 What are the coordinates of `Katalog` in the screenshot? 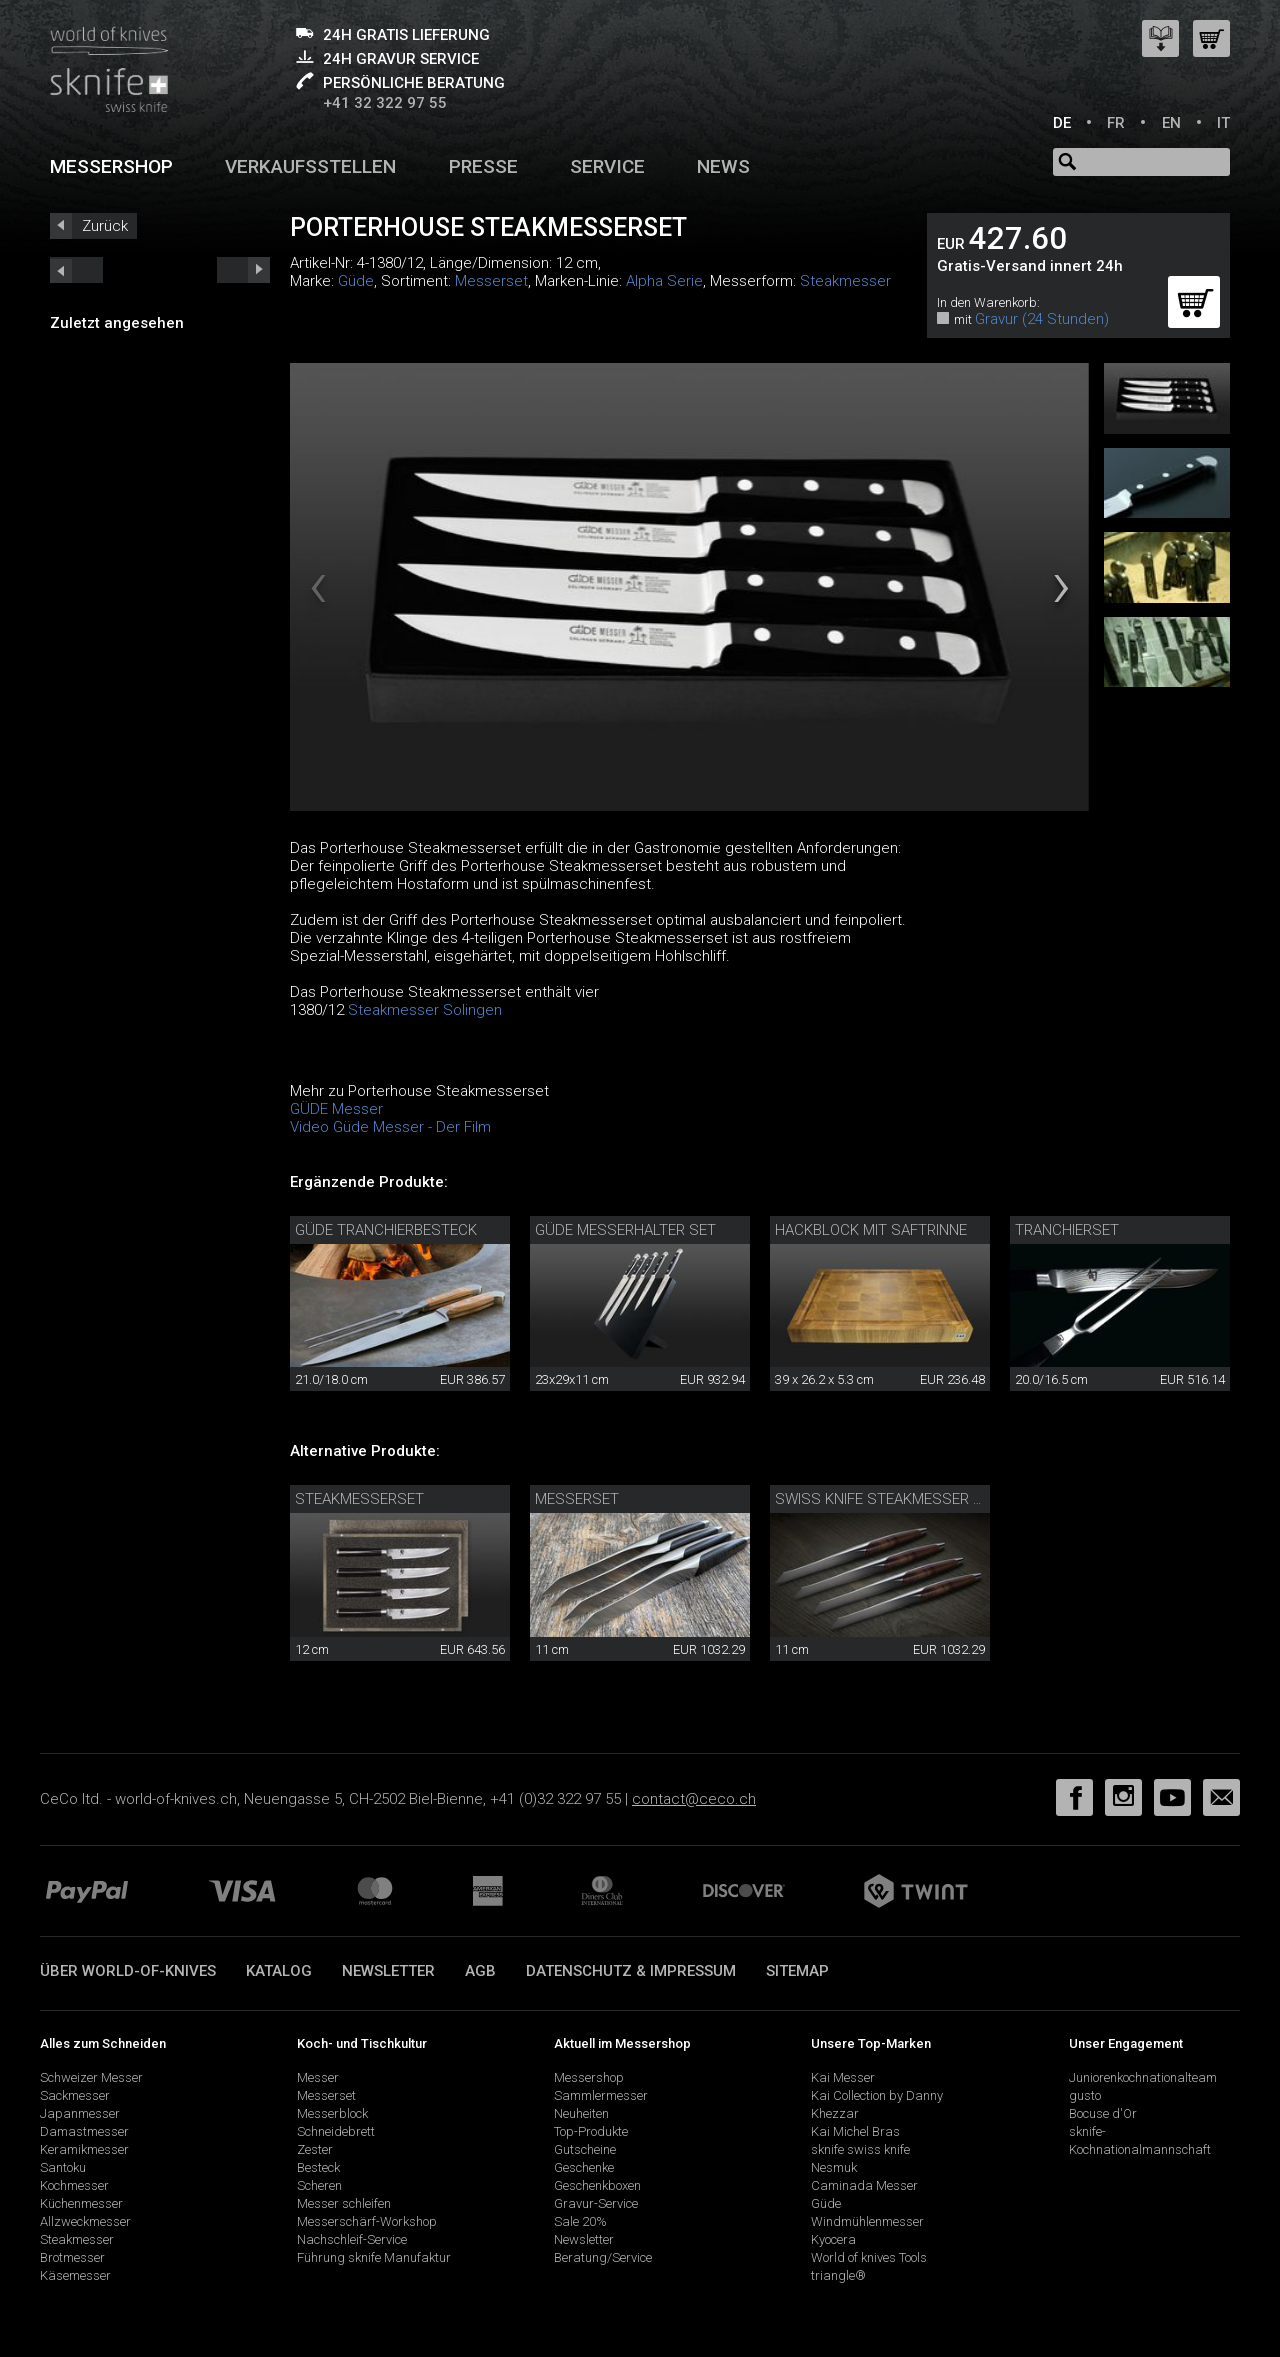 It's located at (279, 1971).